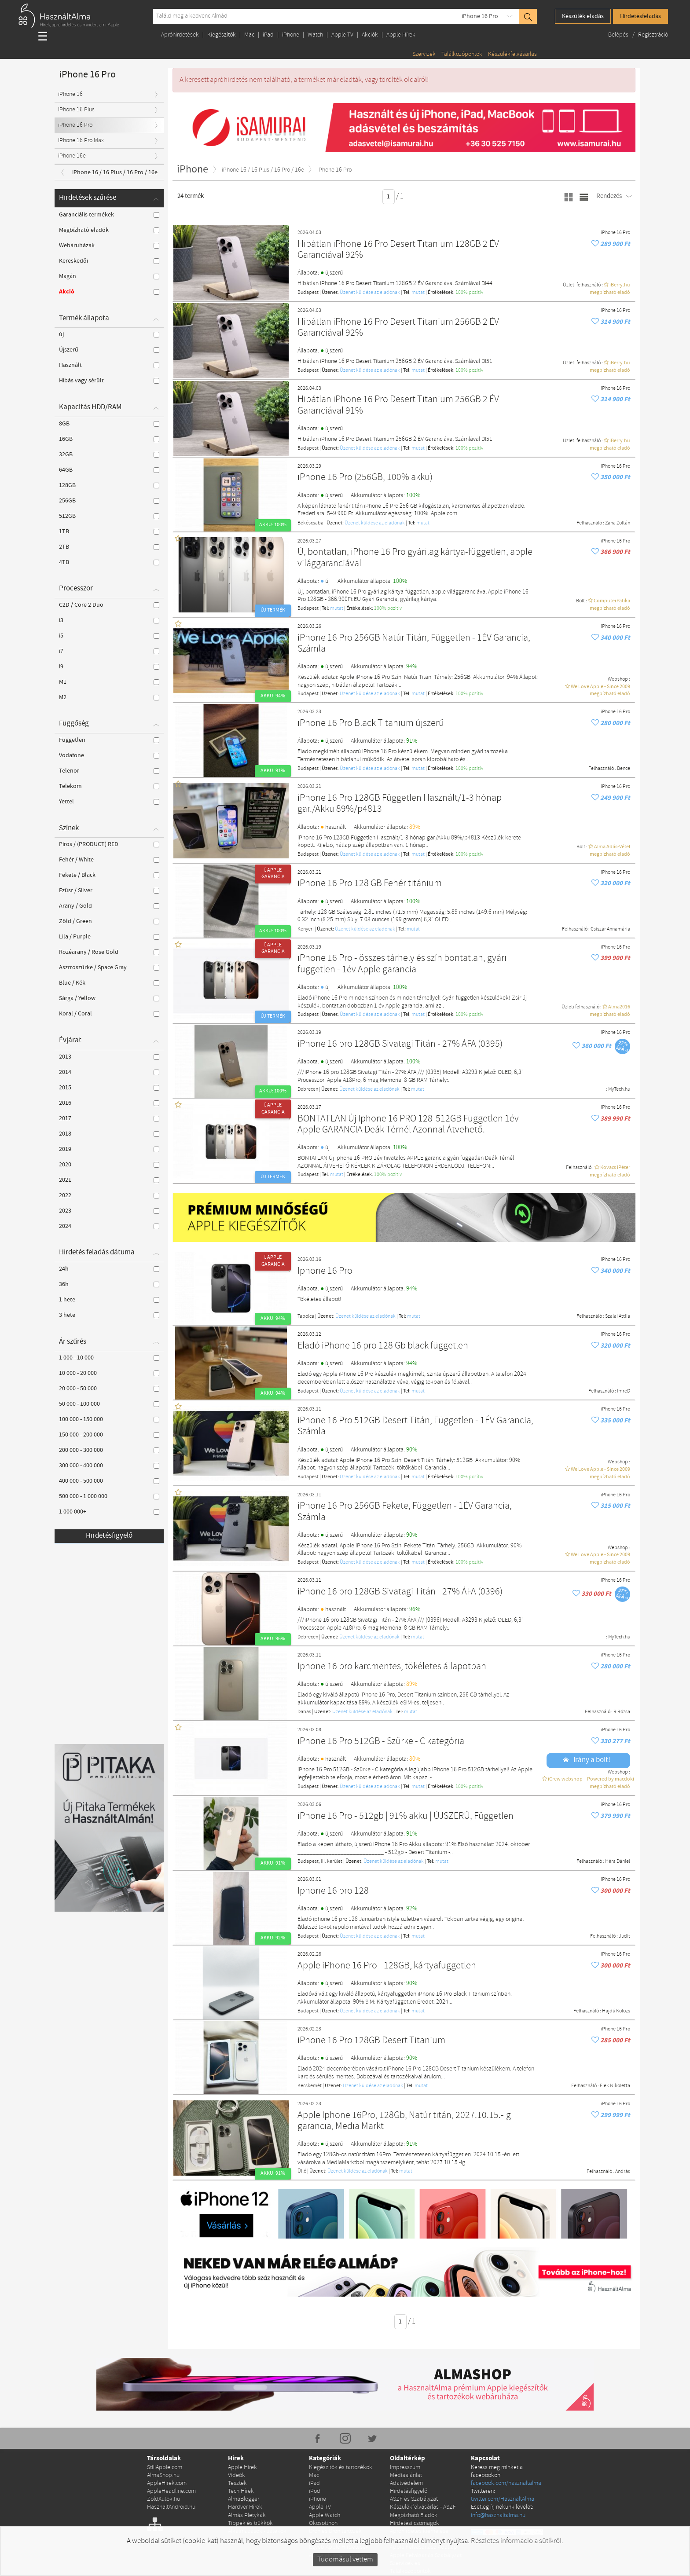 The image size is (690, 2576). What do you see at coordinates (109, 860) in the screenshot?
I see `Fehér / White` at bounding box center [109, 860].